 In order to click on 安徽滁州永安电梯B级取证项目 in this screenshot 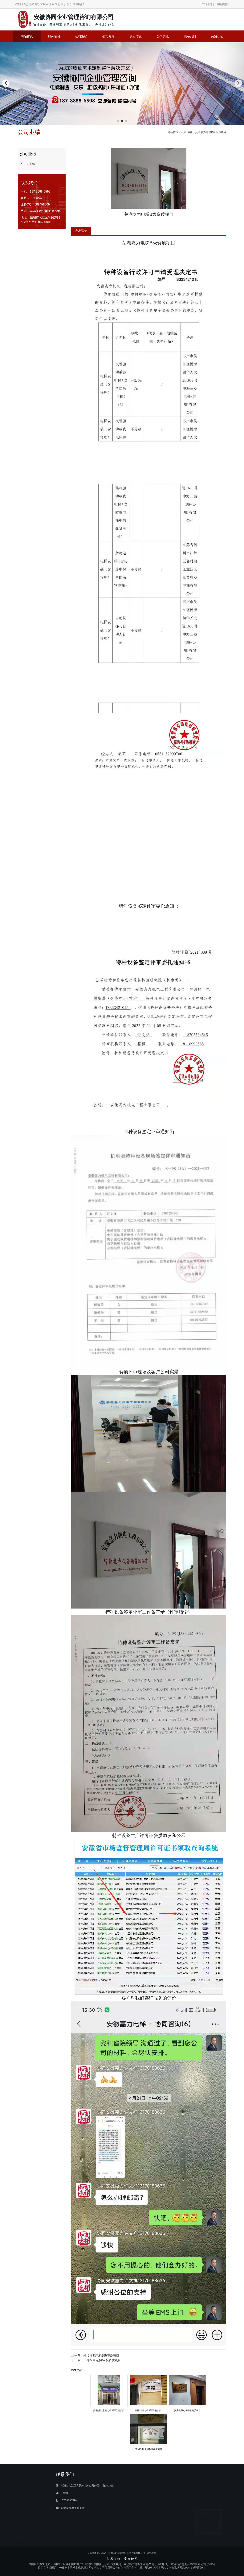, I will do `click(108, 2410)`.